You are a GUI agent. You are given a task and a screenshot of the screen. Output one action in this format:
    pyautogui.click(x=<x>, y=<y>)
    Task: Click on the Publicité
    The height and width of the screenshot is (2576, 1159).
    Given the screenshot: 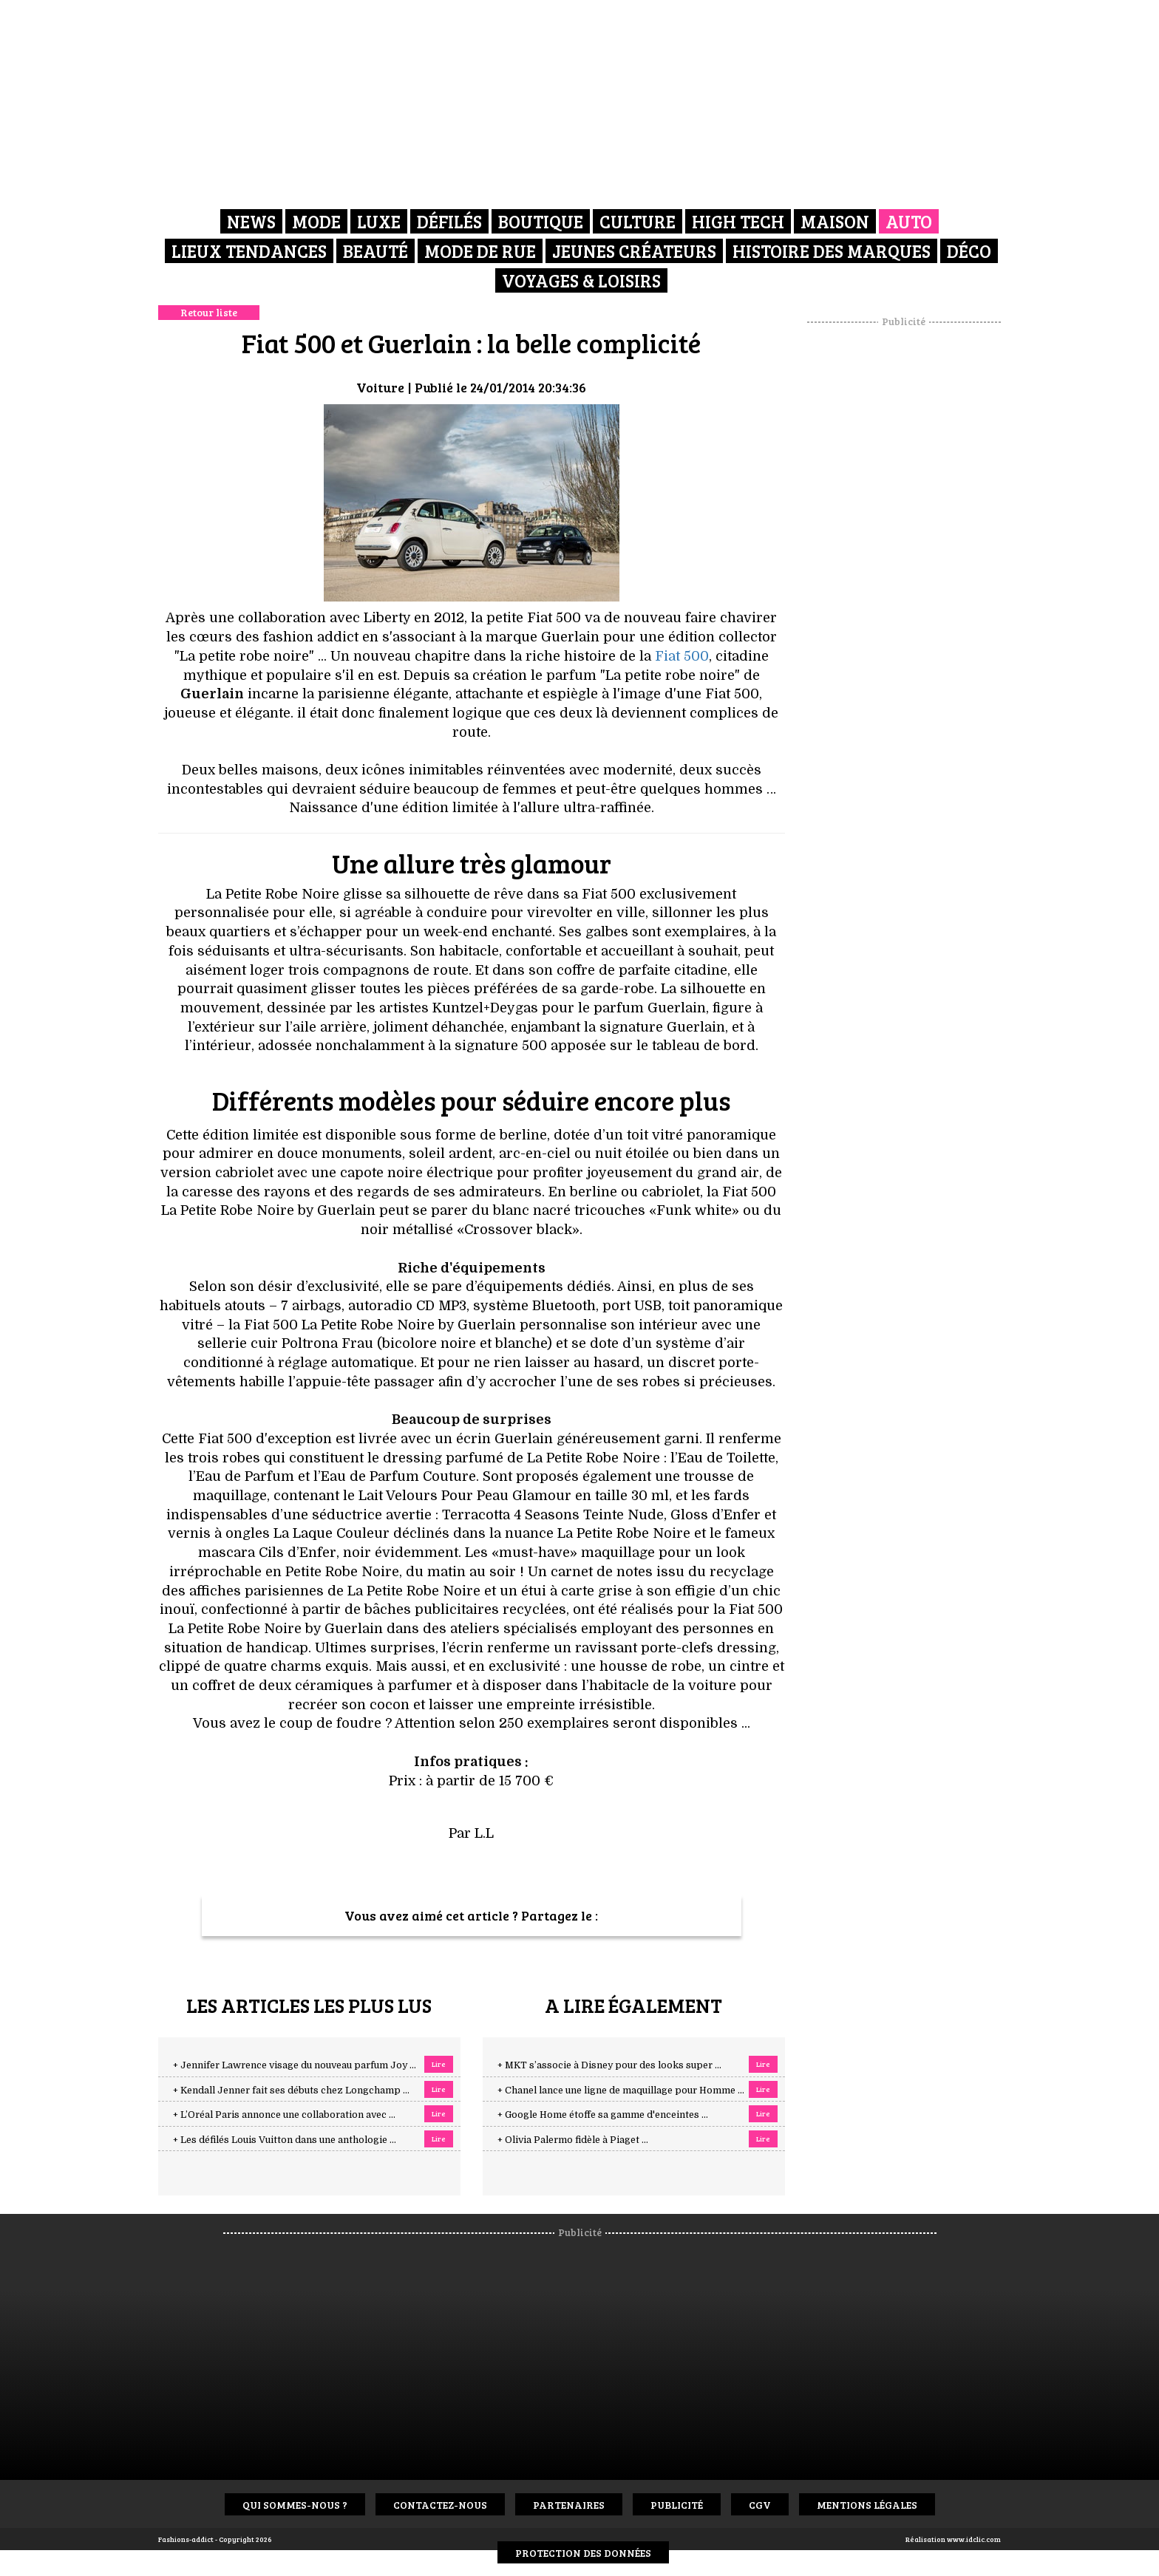 What is the action you would take?
    pyautogui.click(x=676, y=2505)
    